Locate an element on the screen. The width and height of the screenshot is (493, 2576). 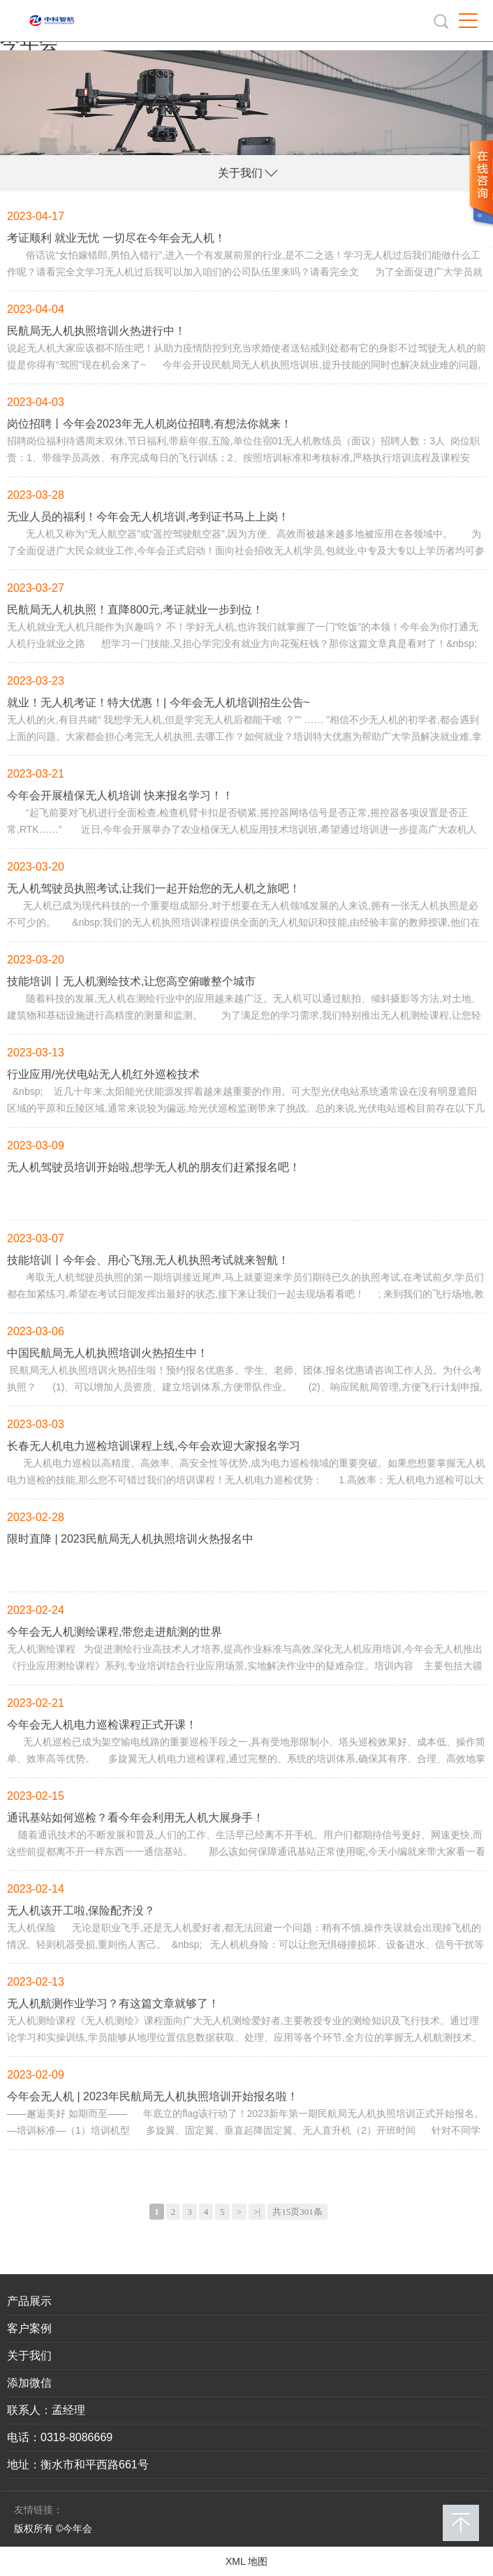
今年会无人机 | 2023年民航局无人机执照培训开始报名啦！ is located at coordinates (152, 2096).